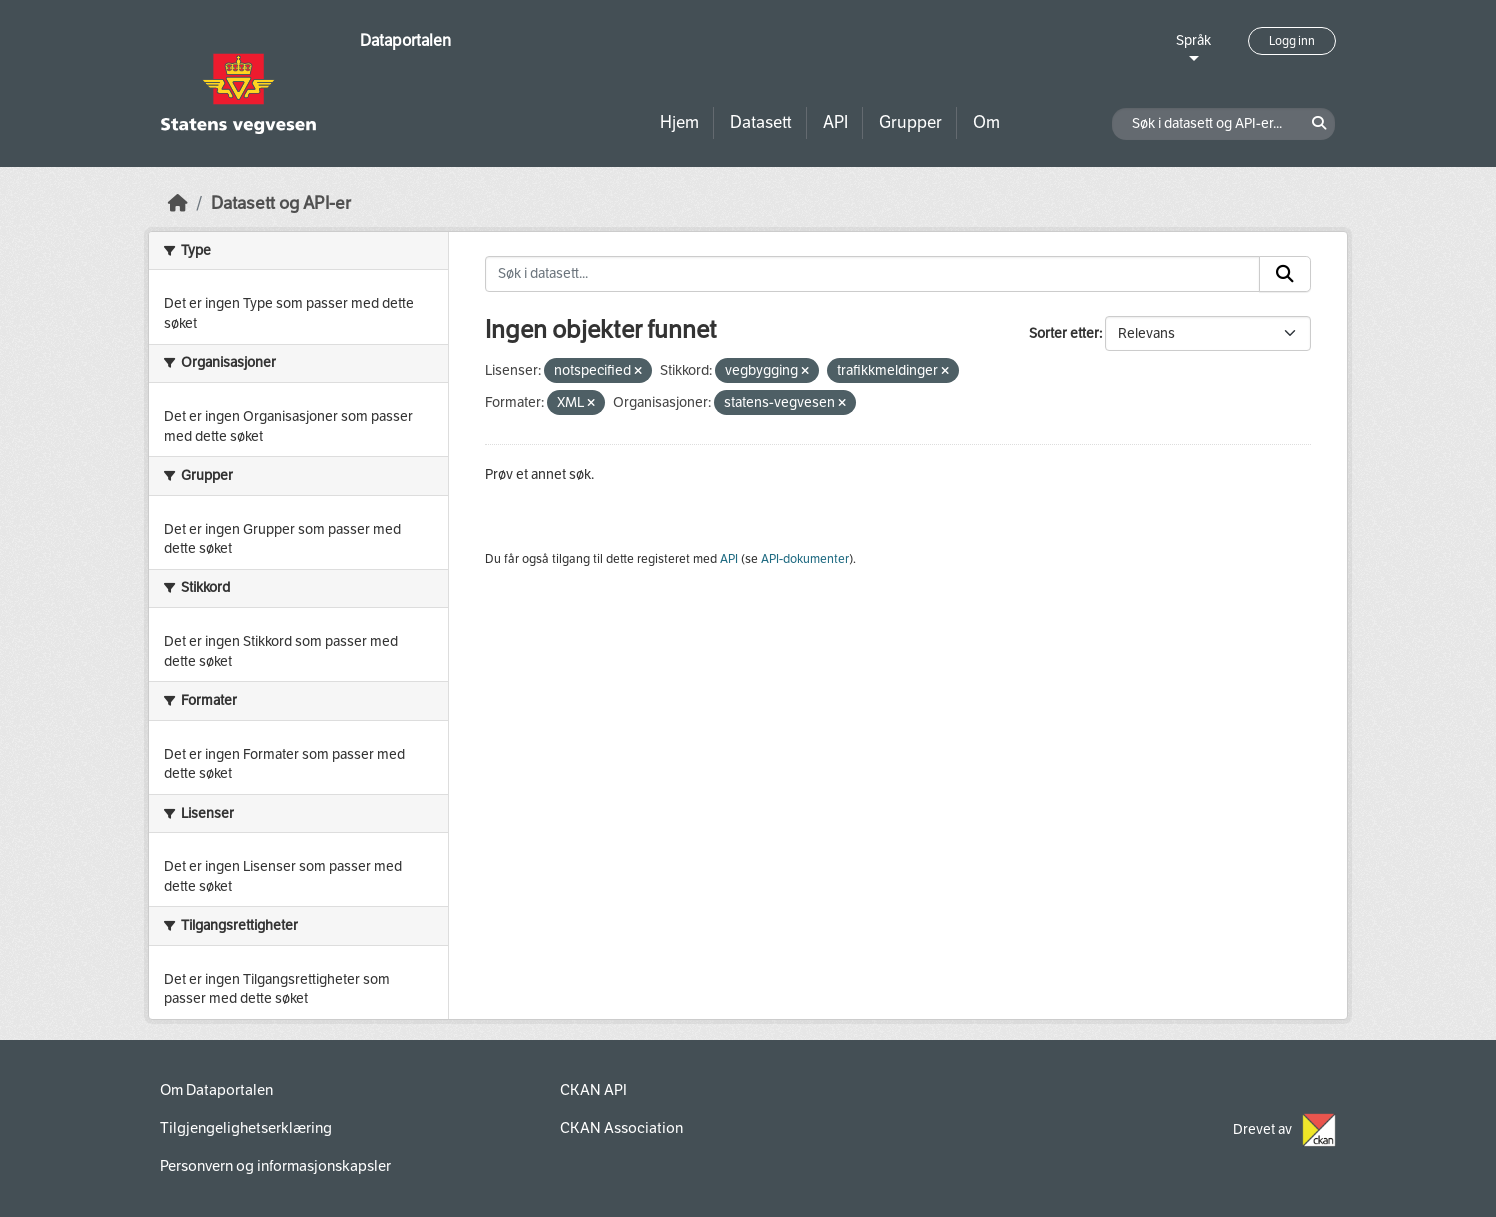 This screenshot has height=1217, width=1496. I want to click on Om, so click(986, 122).